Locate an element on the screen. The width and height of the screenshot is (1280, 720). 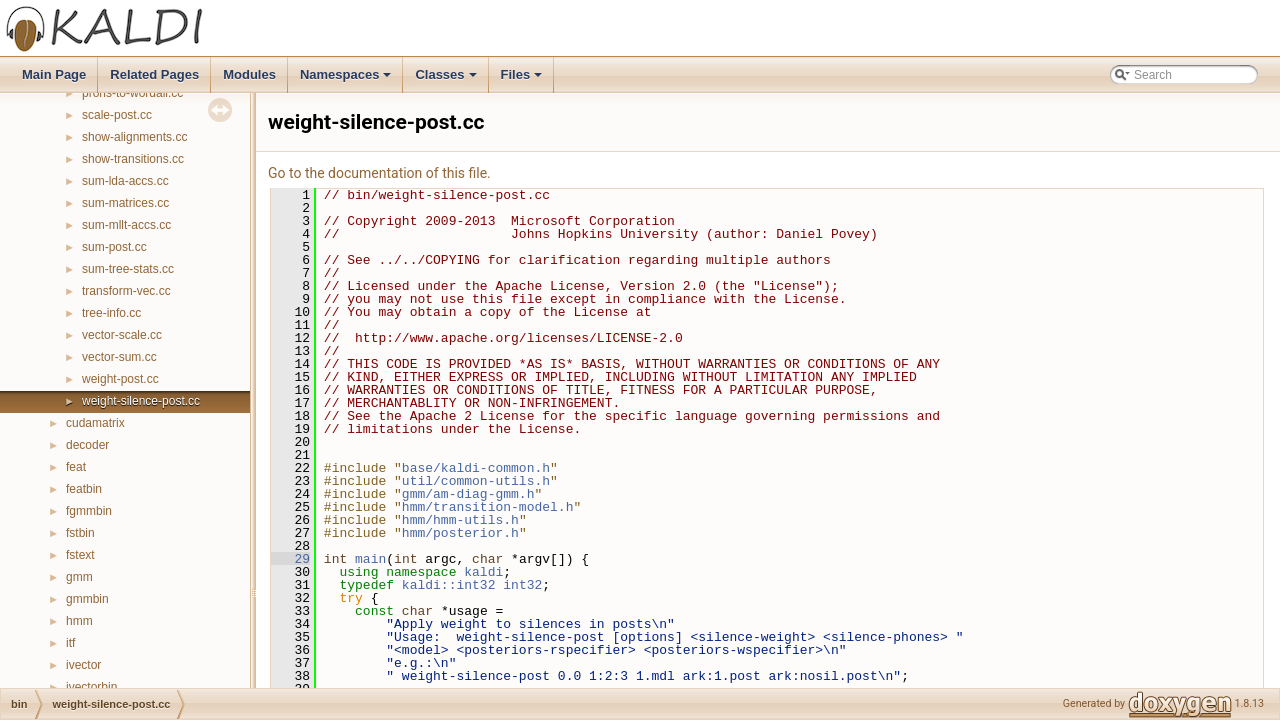
tree-info.cc is located at coordinates (111, 313).